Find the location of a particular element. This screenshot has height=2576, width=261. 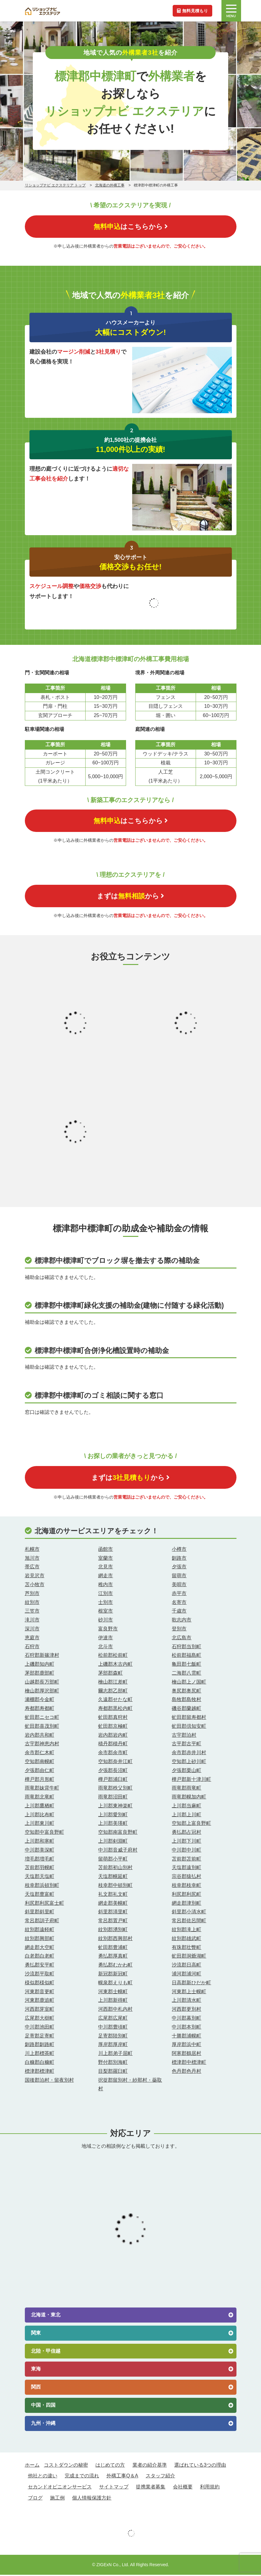

宗谷郡猿払村 is located at coordinates (186, 1877).